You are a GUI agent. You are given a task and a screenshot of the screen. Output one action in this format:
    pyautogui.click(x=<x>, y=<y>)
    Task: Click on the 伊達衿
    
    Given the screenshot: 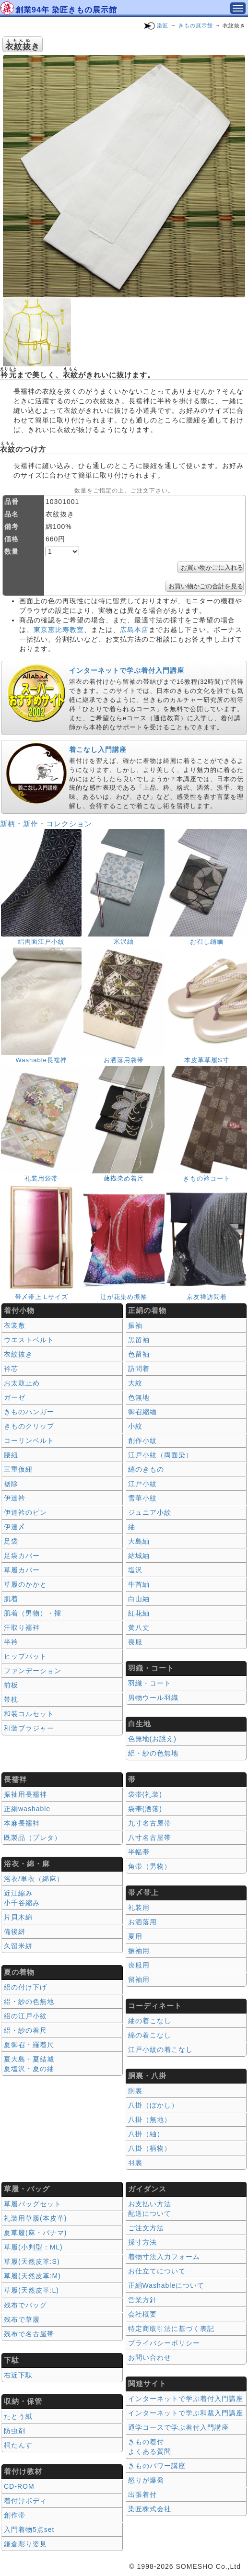 What is the action you would take?
    pyautogui.click(x=14, y=1498)
    